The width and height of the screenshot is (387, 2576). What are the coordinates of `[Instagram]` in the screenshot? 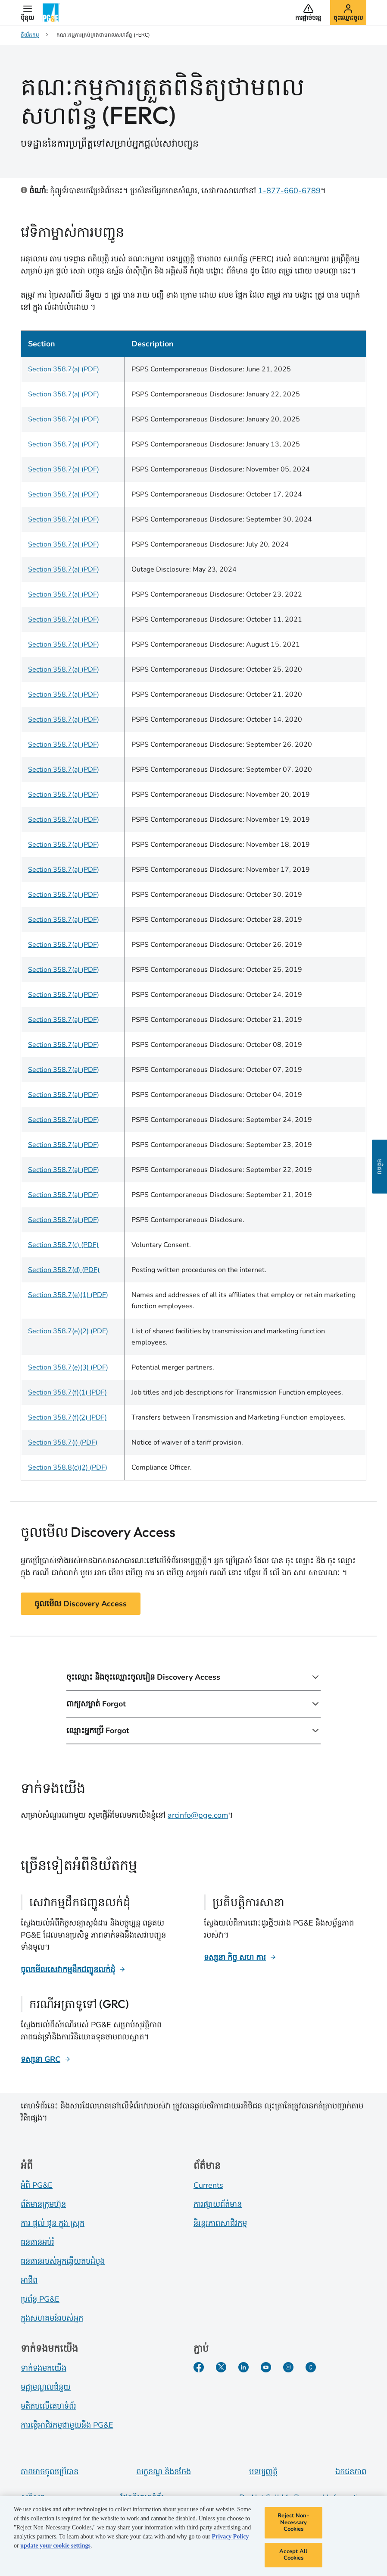 It's located at (288, 2367).